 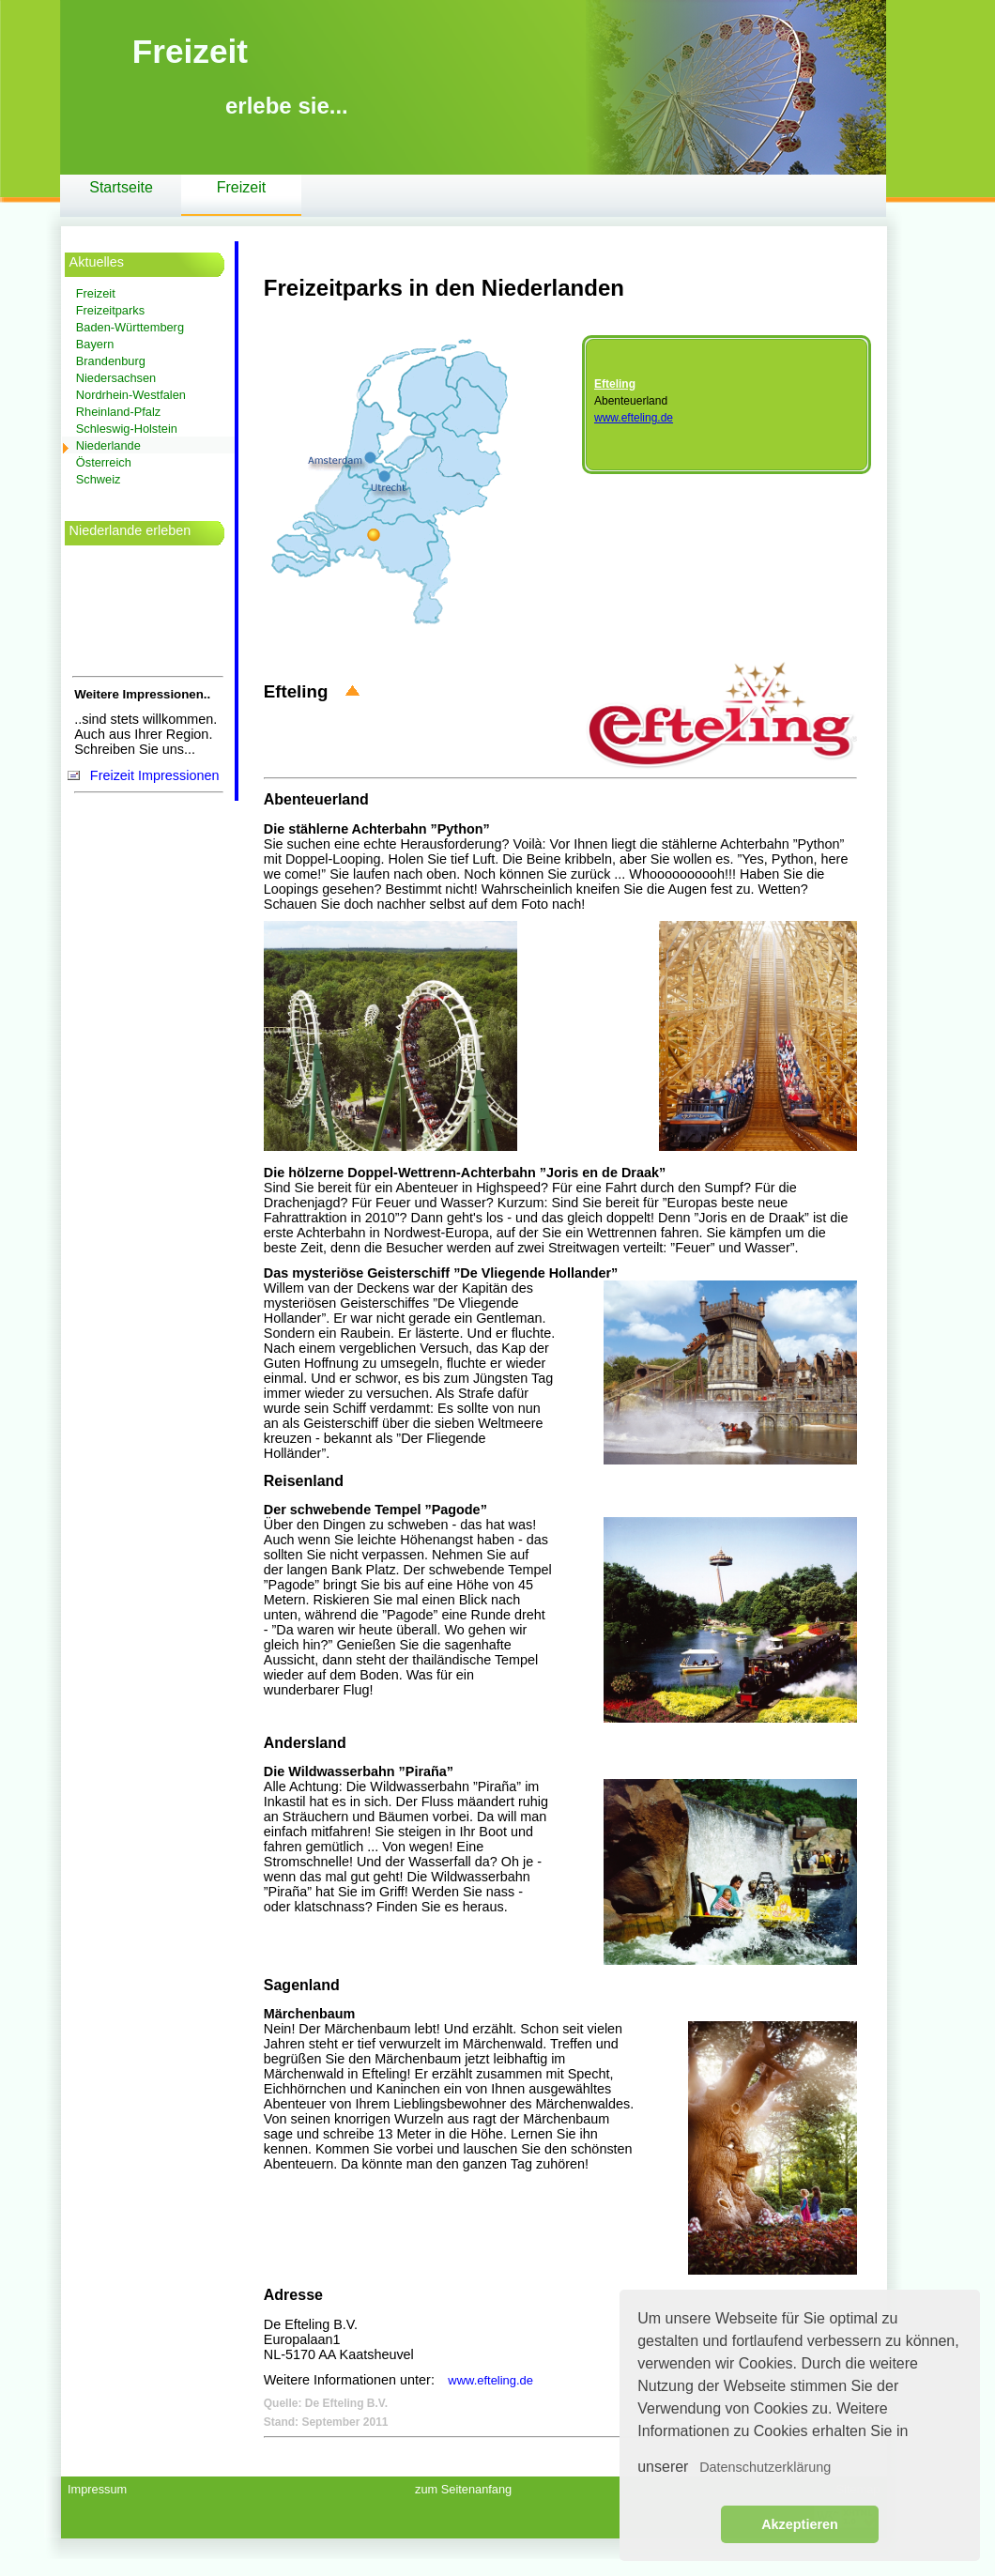 I want to click on zum Seitenanfang, so click(x=463, y=2489).